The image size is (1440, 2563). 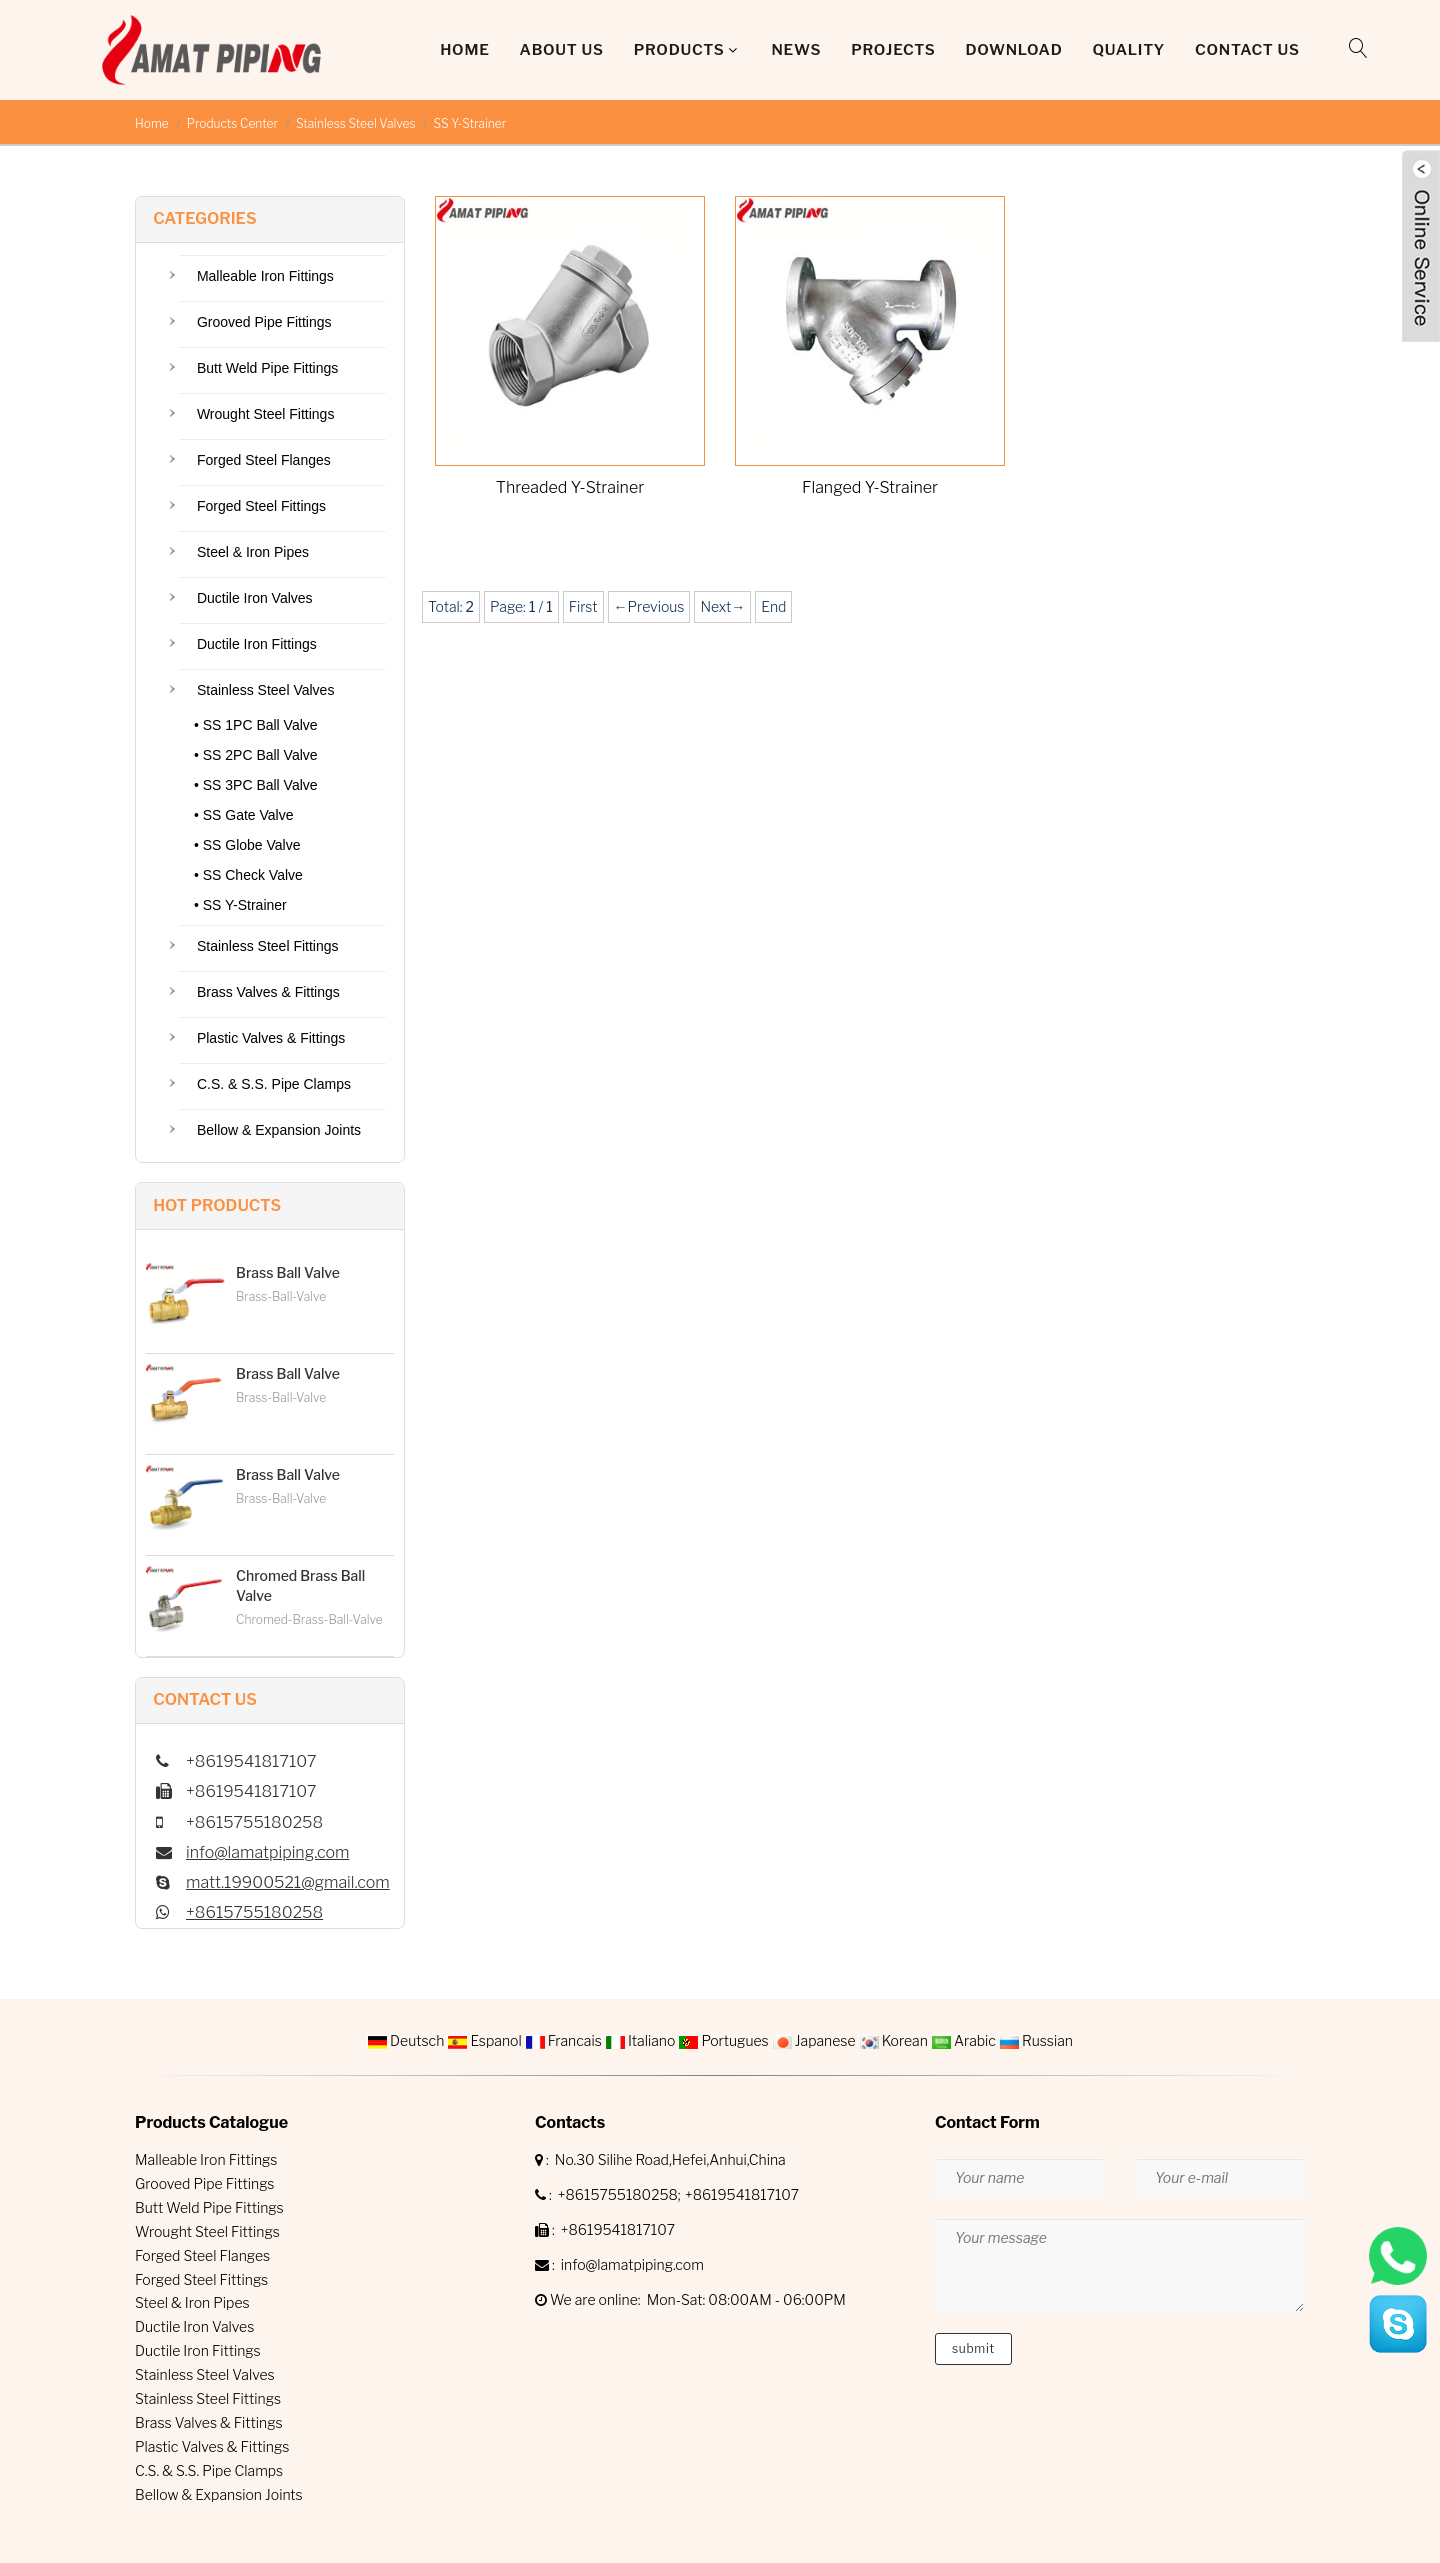 I want to click on News, so click(x=796, y=50).